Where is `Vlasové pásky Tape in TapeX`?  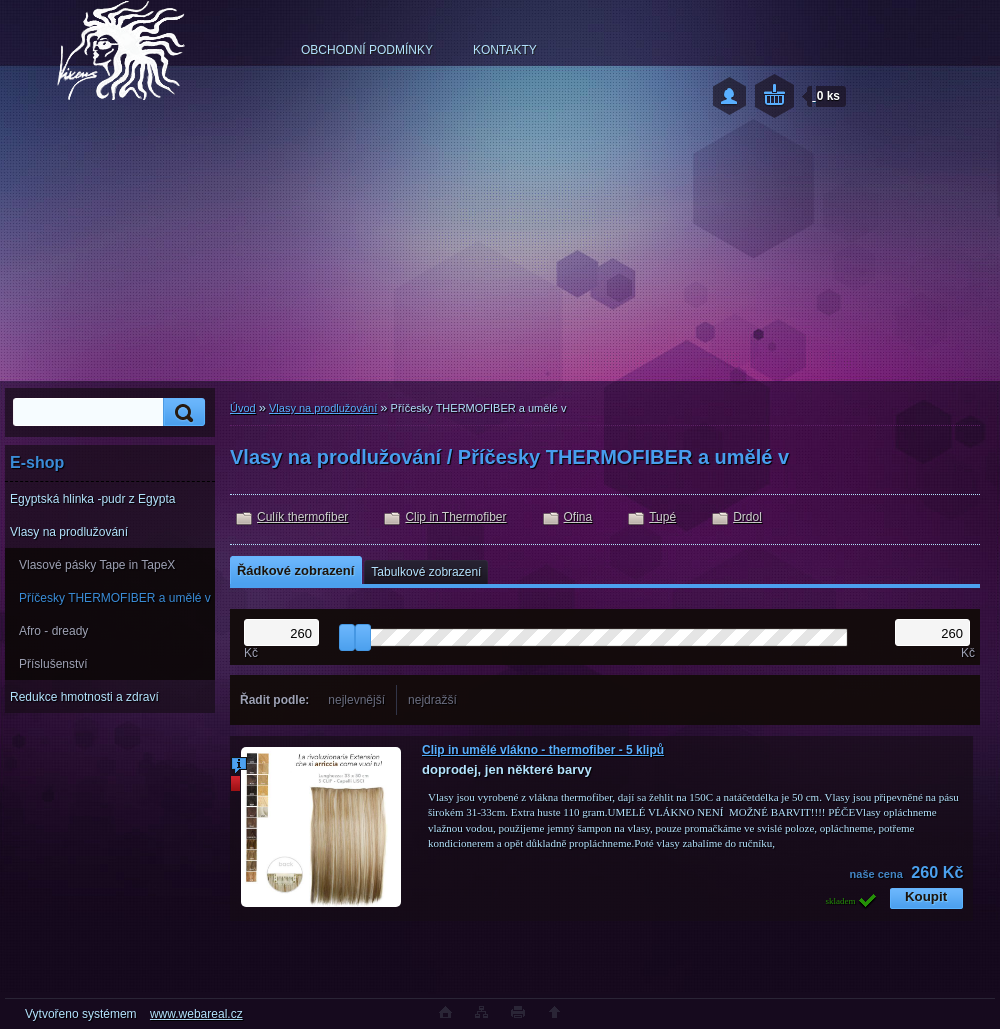 Vlasové pásky Tape in TapeX is located at coordinates (97, 565).